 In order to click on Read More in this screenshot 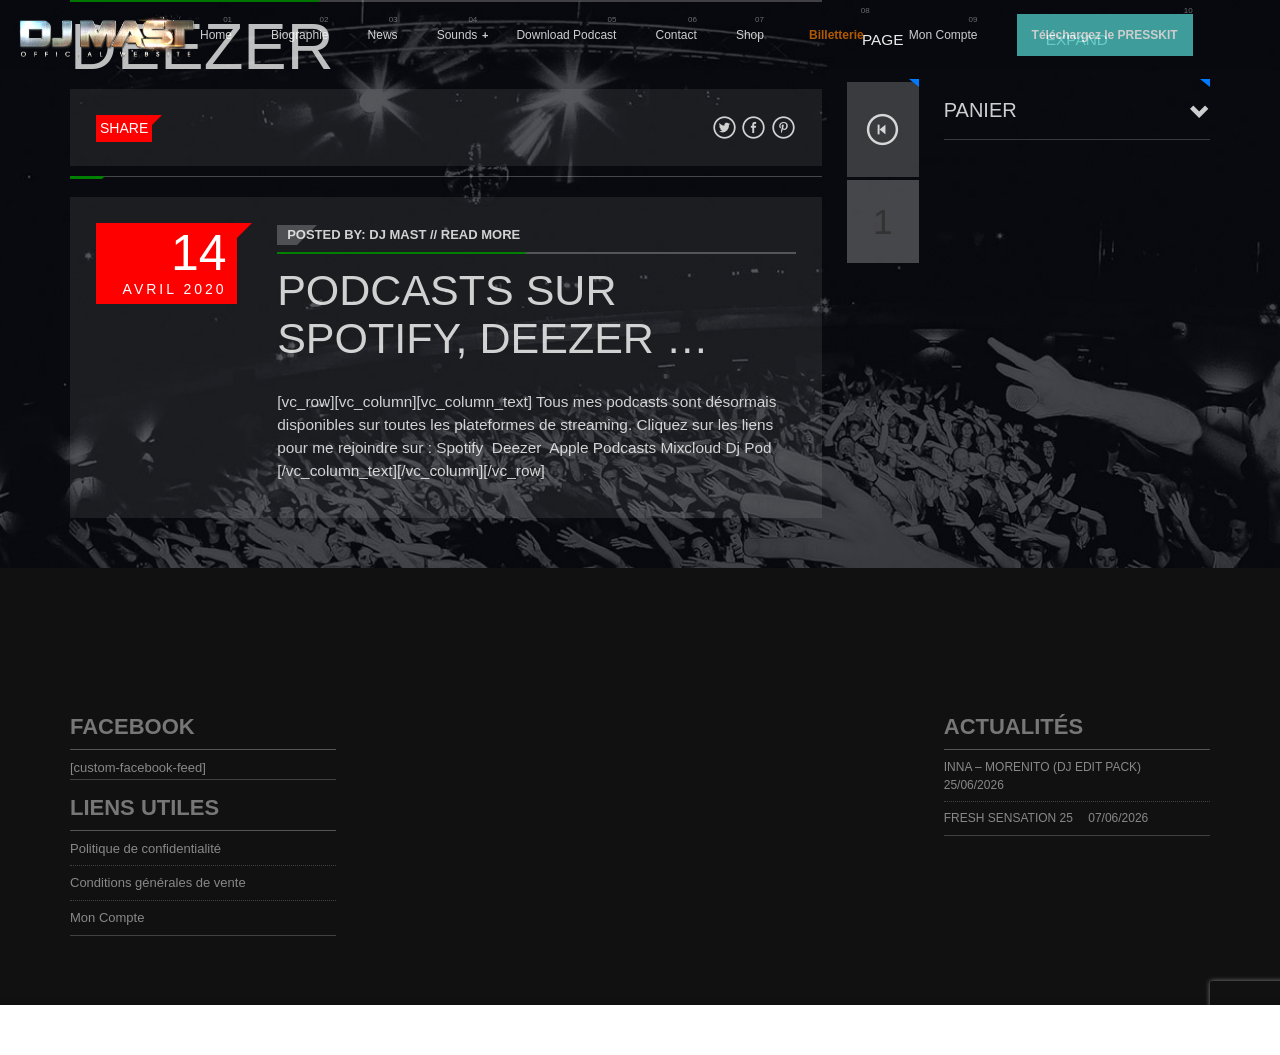, I will do `click(480, 234)`.